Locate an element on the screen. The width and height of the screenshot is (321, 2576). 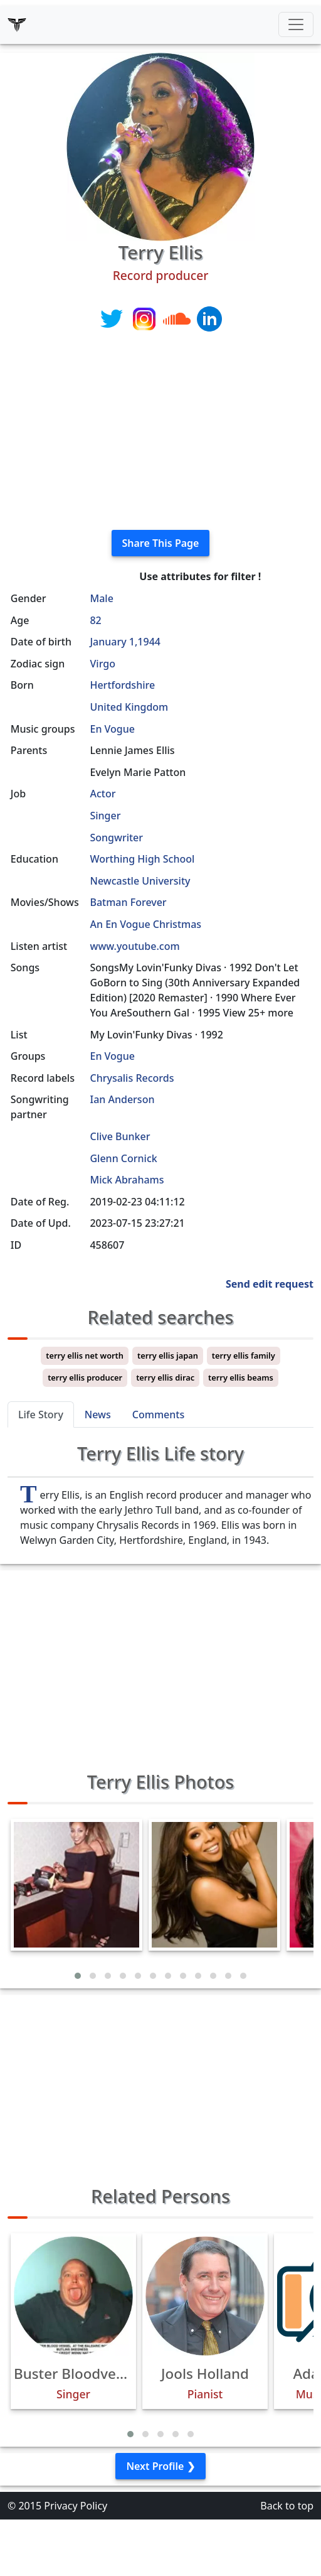
[button] is located at coordinates (77, 1976).